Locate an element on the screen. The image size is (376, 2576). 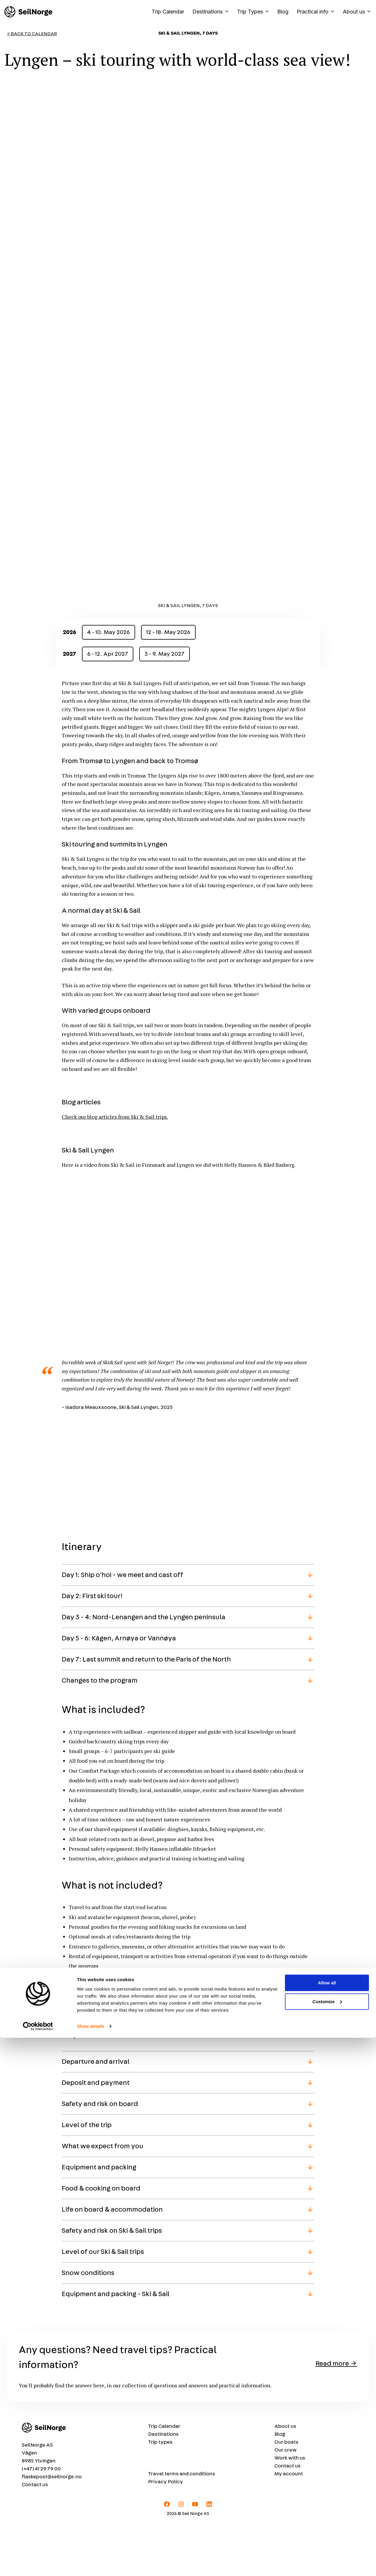
Destinations is located at coordinates (212, 12).